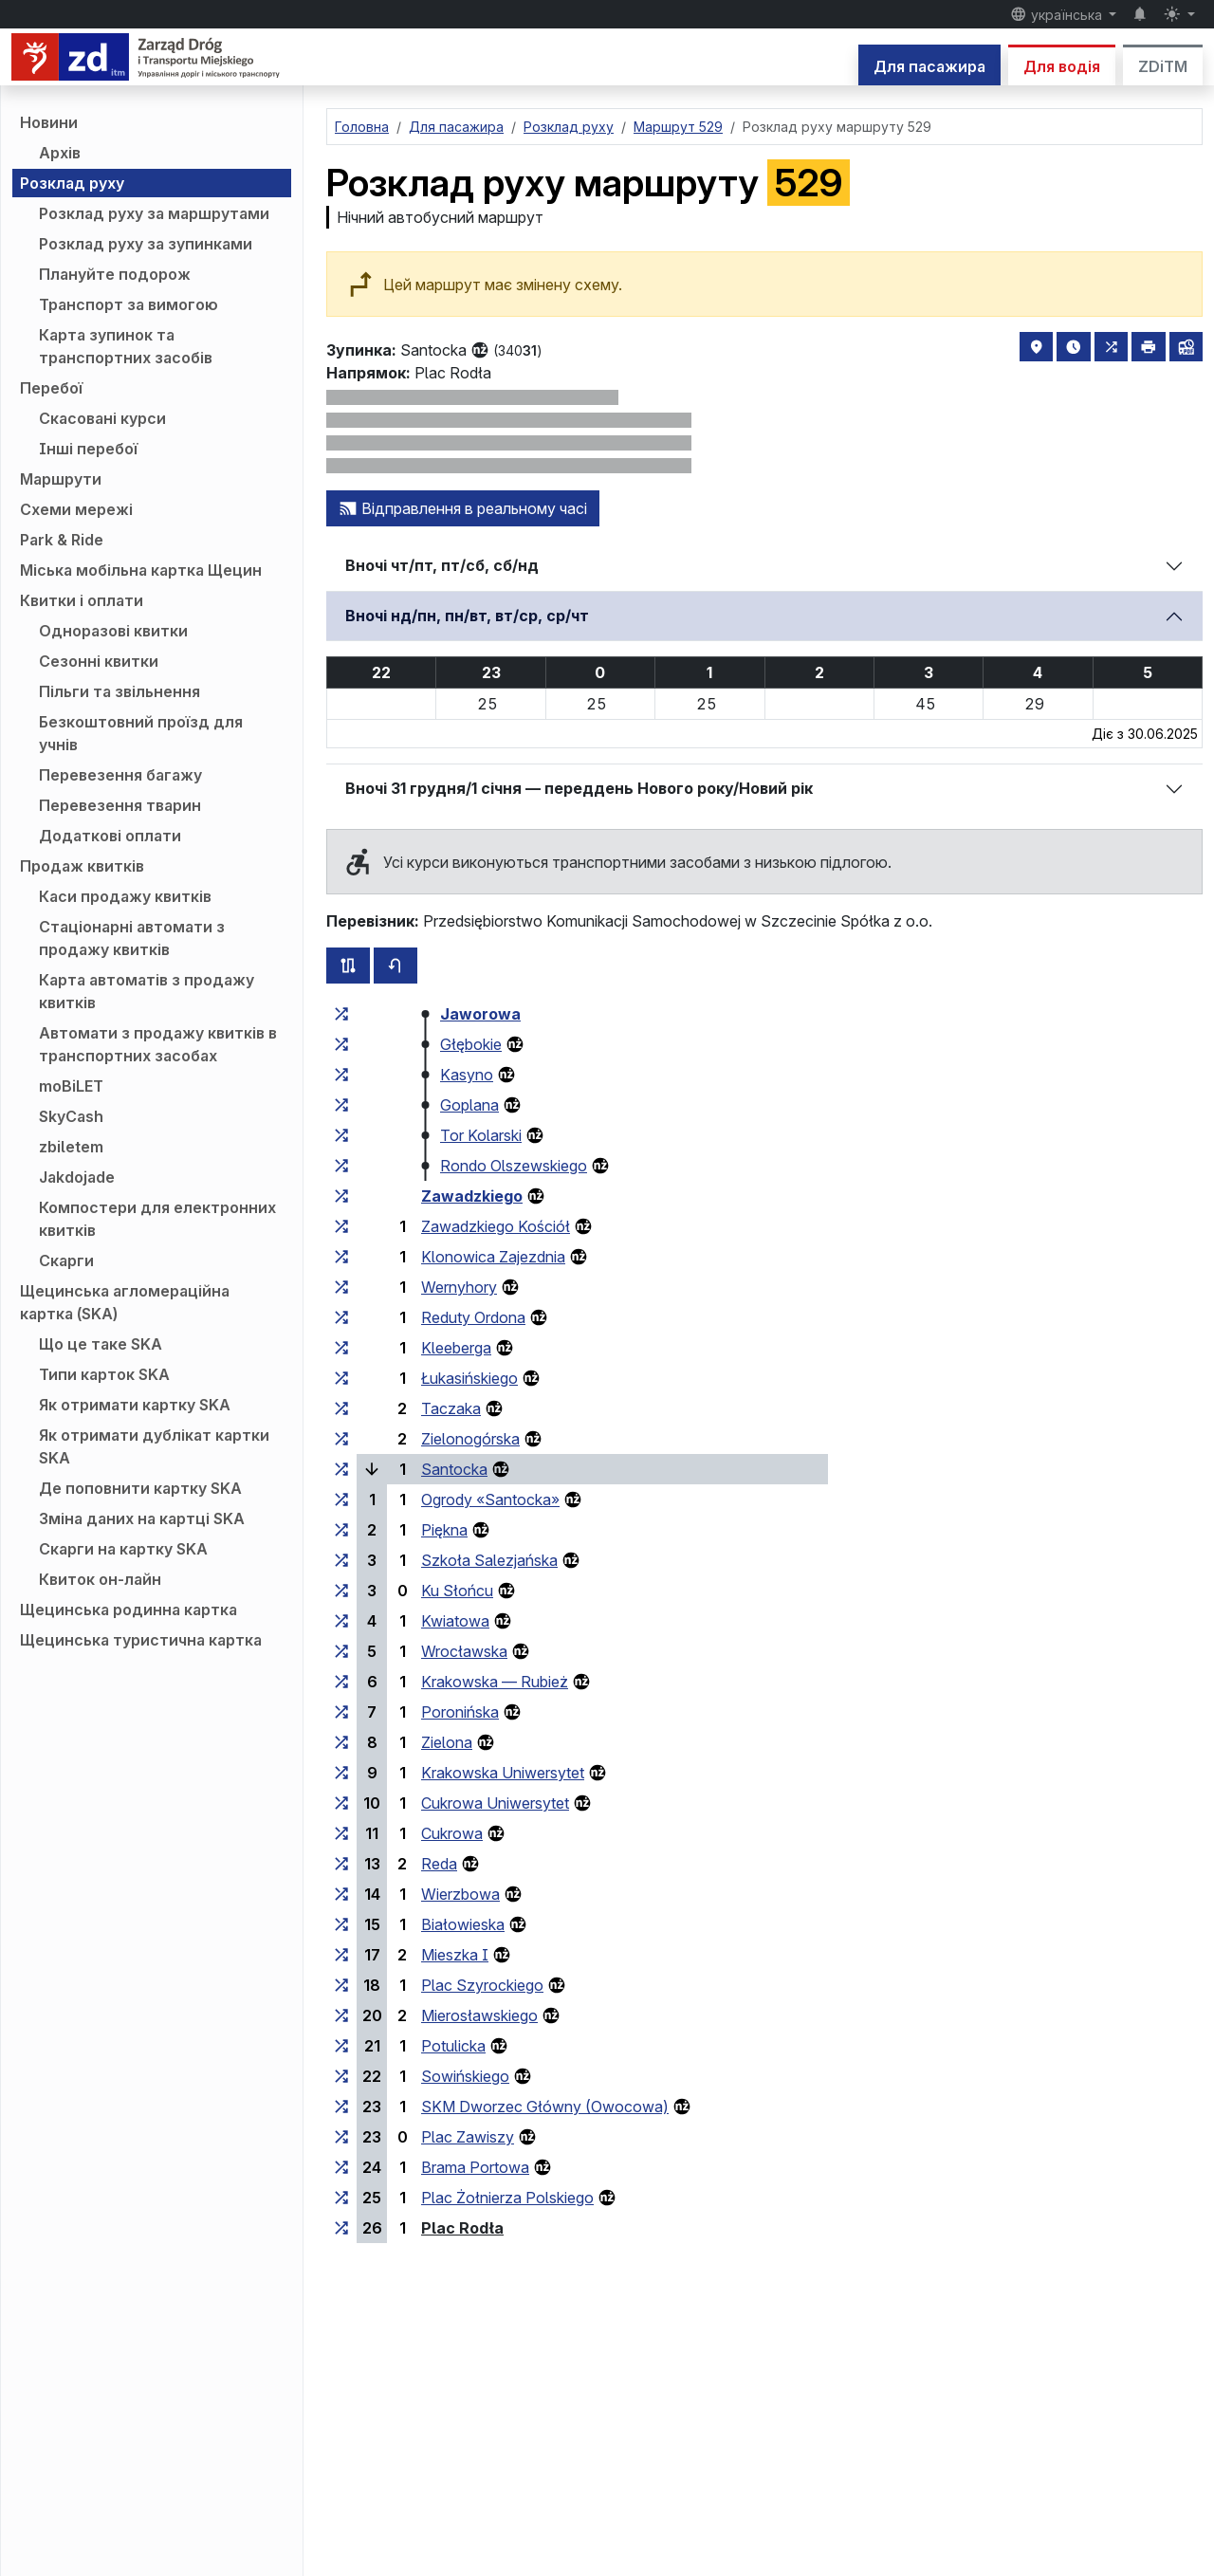 The height and width of the screenshot is (2576, 1214). Describe the element at coordinates (100, 1343) in the screenshot. I see `Що це таке SKA` at that location.